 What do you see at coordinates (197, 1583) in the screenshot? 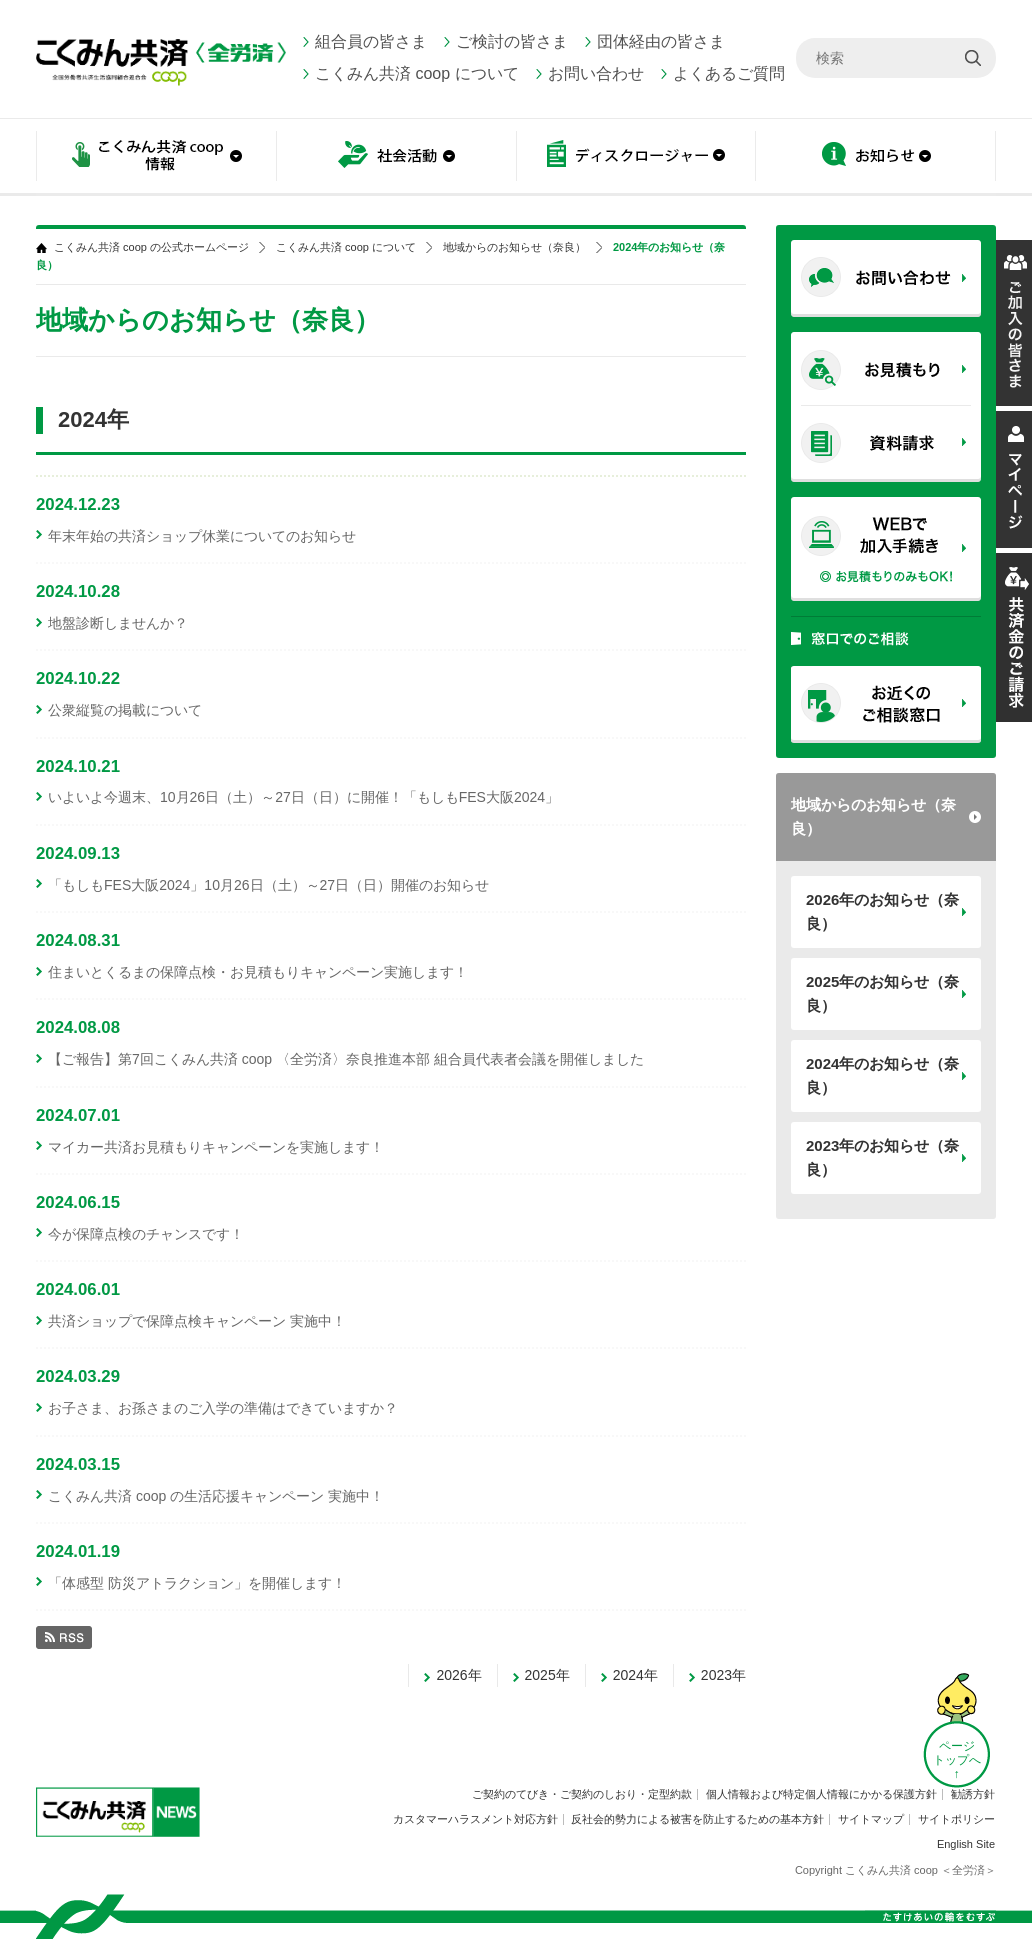
I see `「体感型 防災アトラクション」を開催します！` at bounding box center [197, 1583].